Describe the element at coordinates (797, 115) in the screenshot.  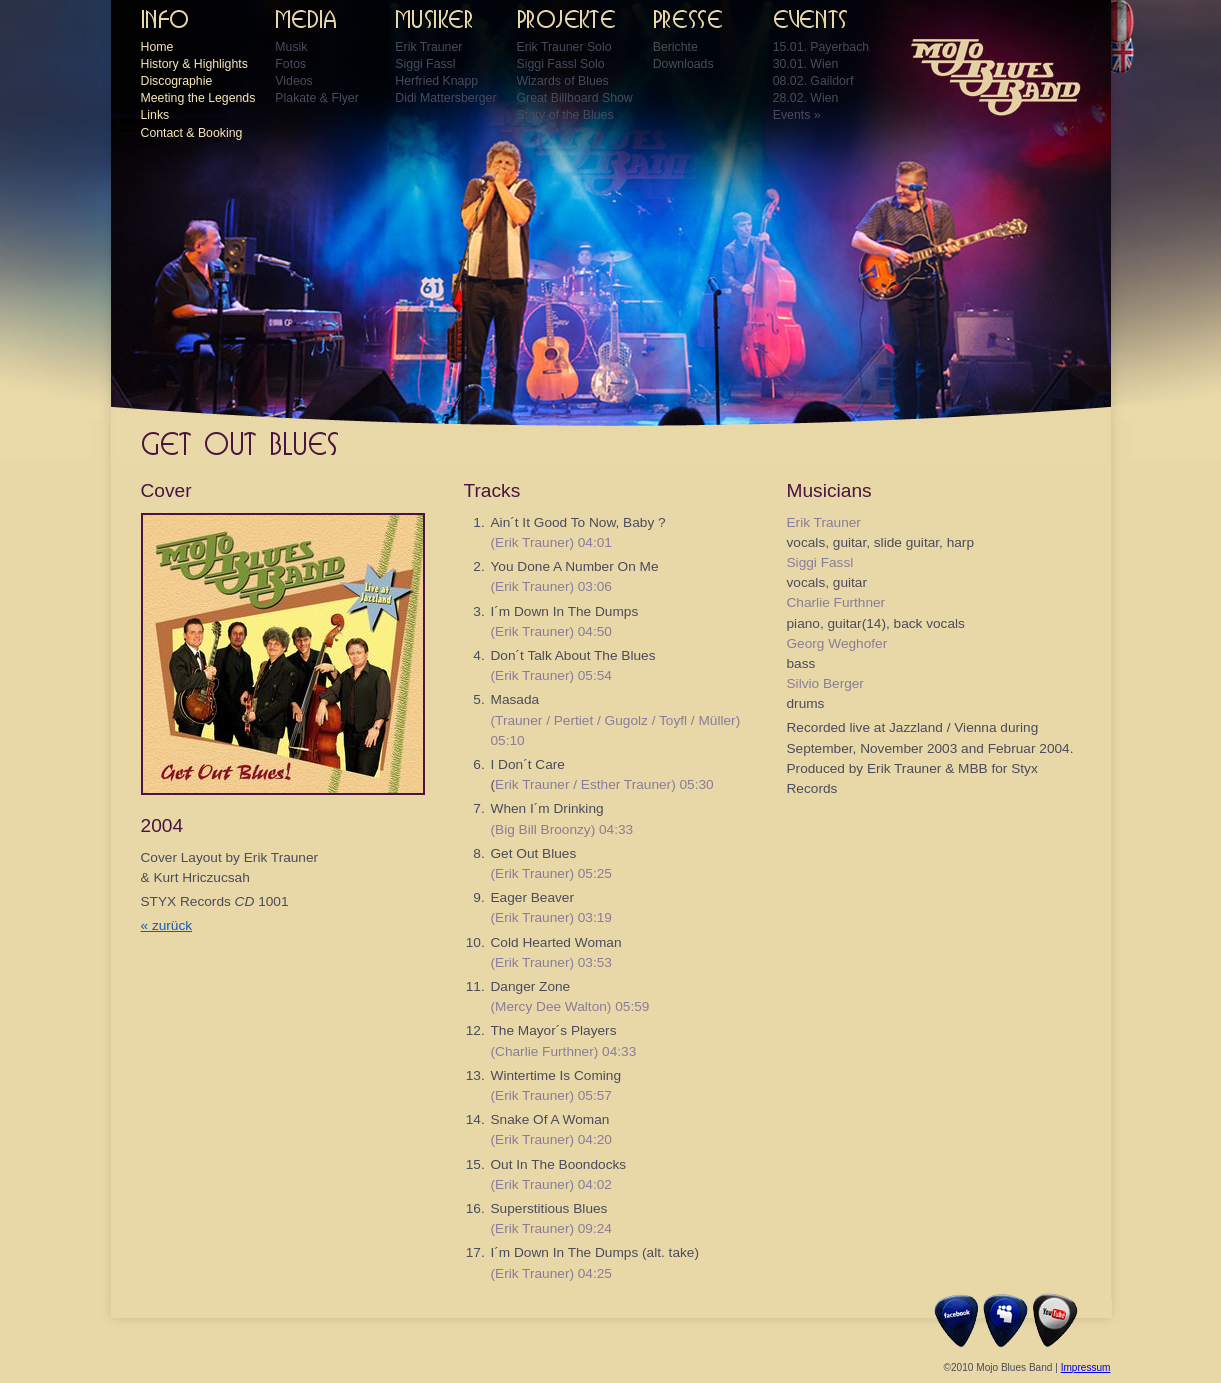
I see `Events »` at that location.